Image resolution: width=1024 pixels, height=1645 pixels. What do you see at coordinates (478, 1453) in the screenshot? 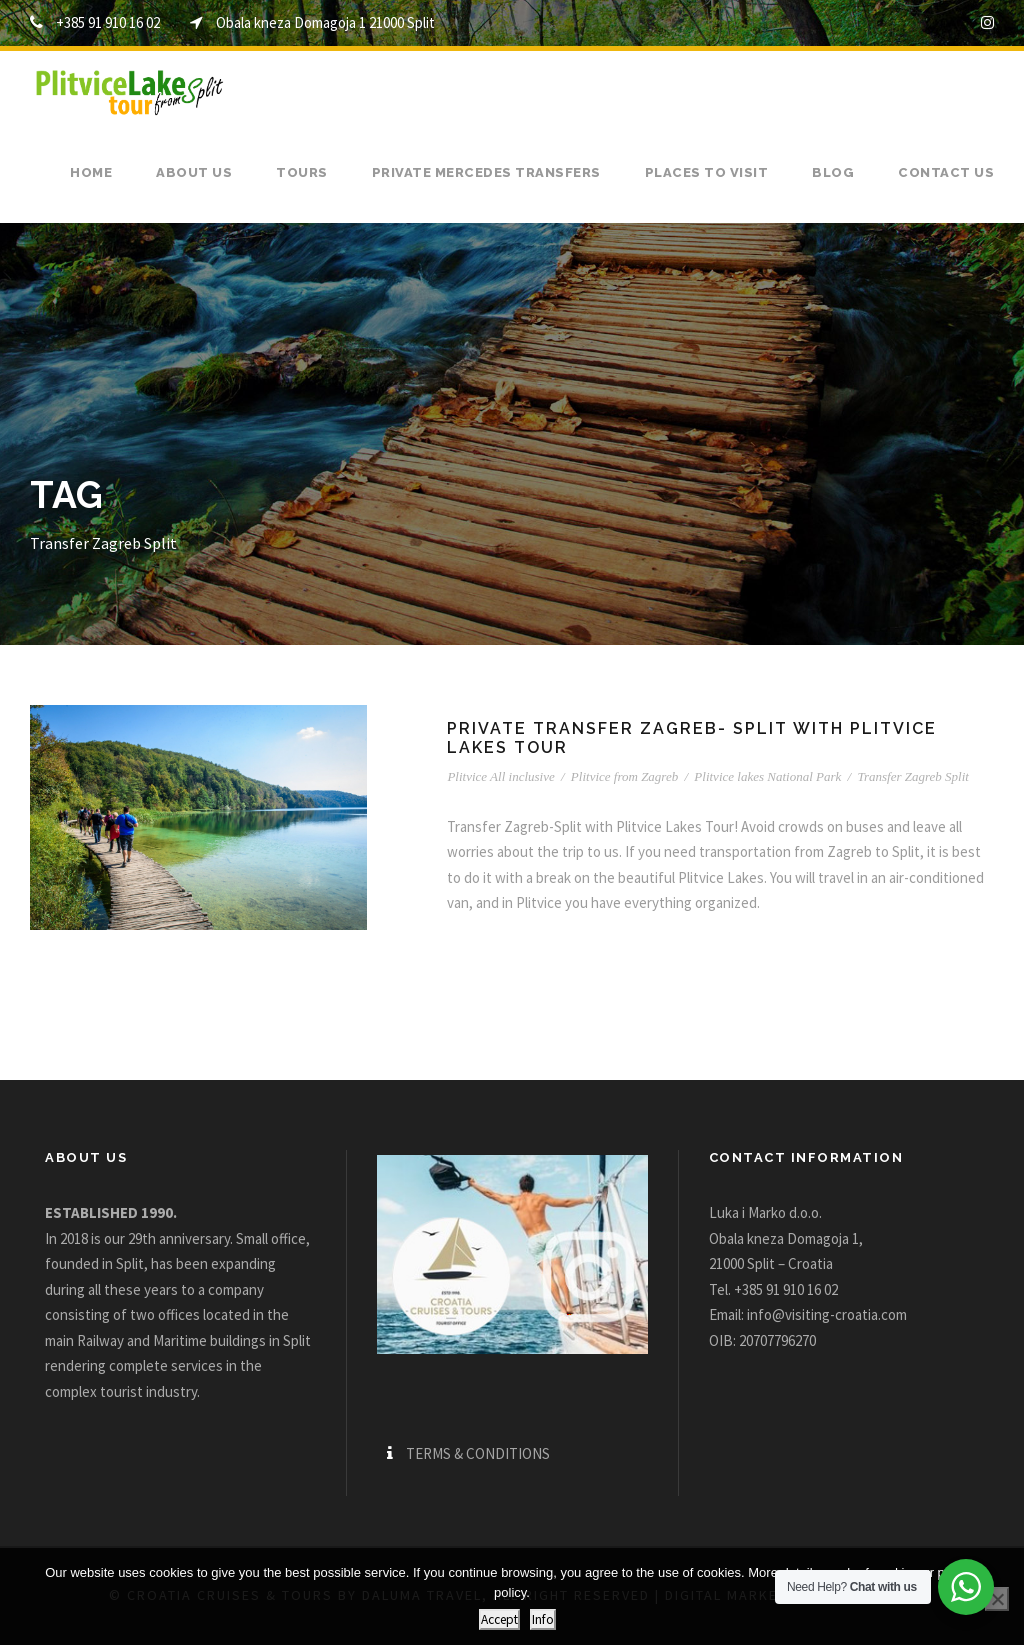
I see `TERMS & CONDITIONS` at bounding box center [478, 1453].